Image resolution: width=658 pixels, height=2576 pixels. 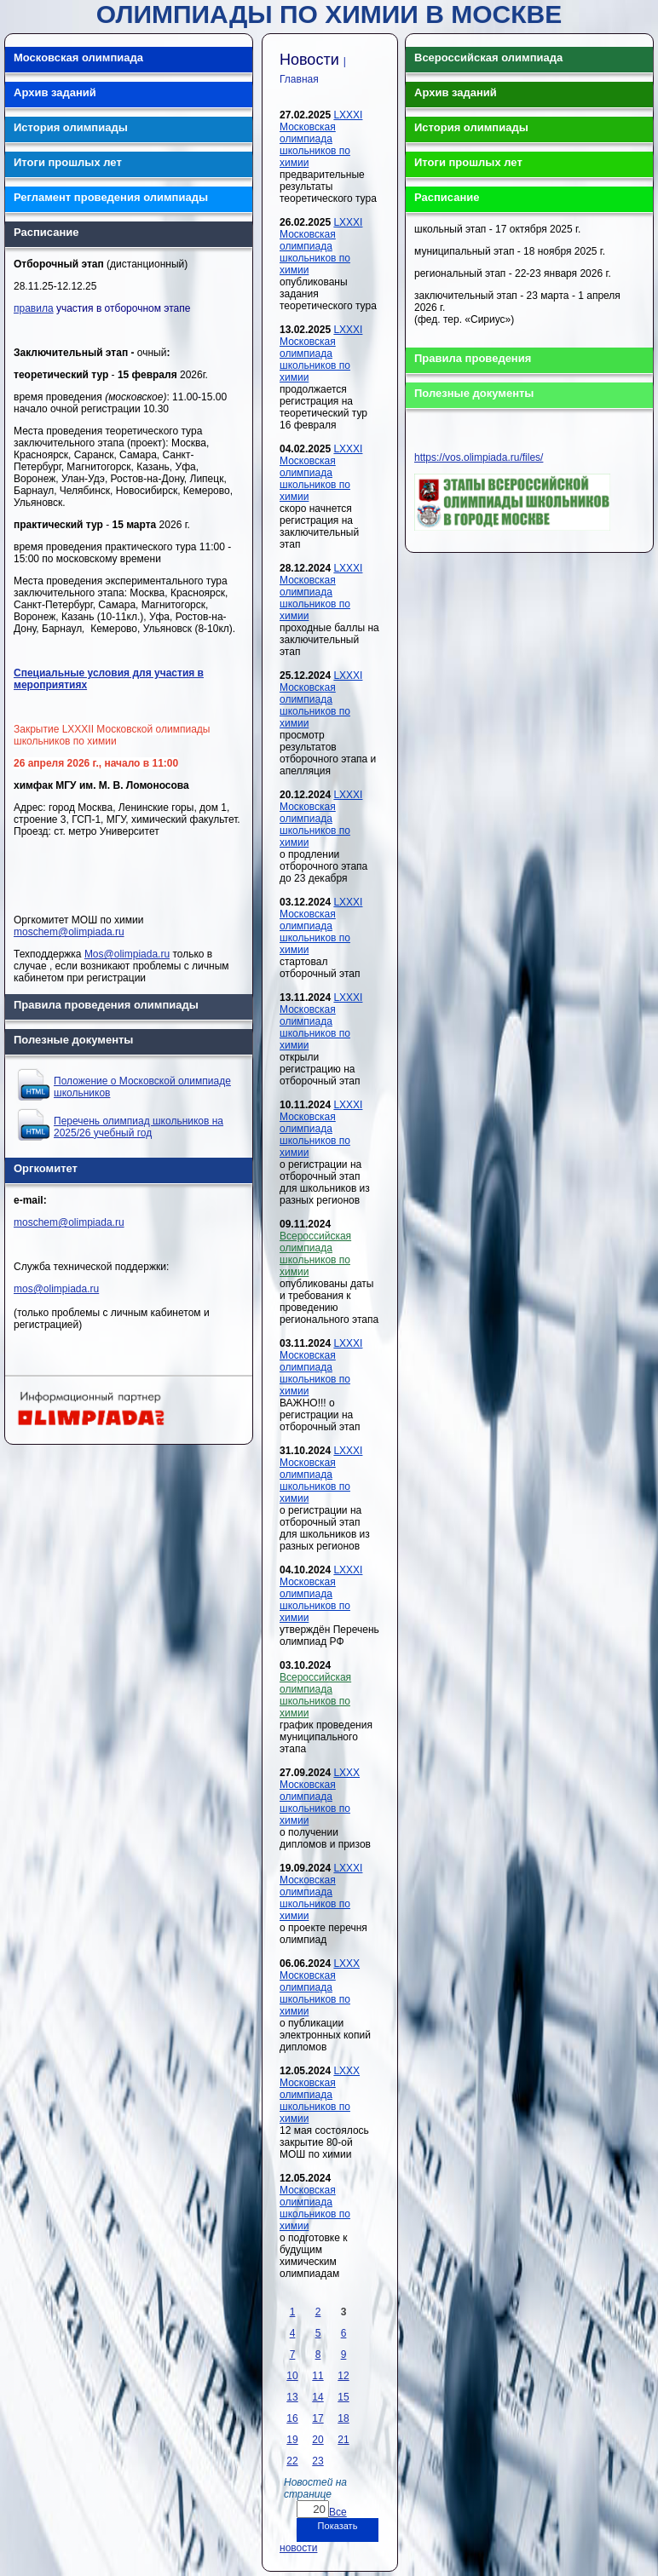 What do you see at coordinates (138, 1127) in the screenshot?
I see `Перечень олимпиад школьников на 2025/26 учебный год` at bounding box center [138, 1127].